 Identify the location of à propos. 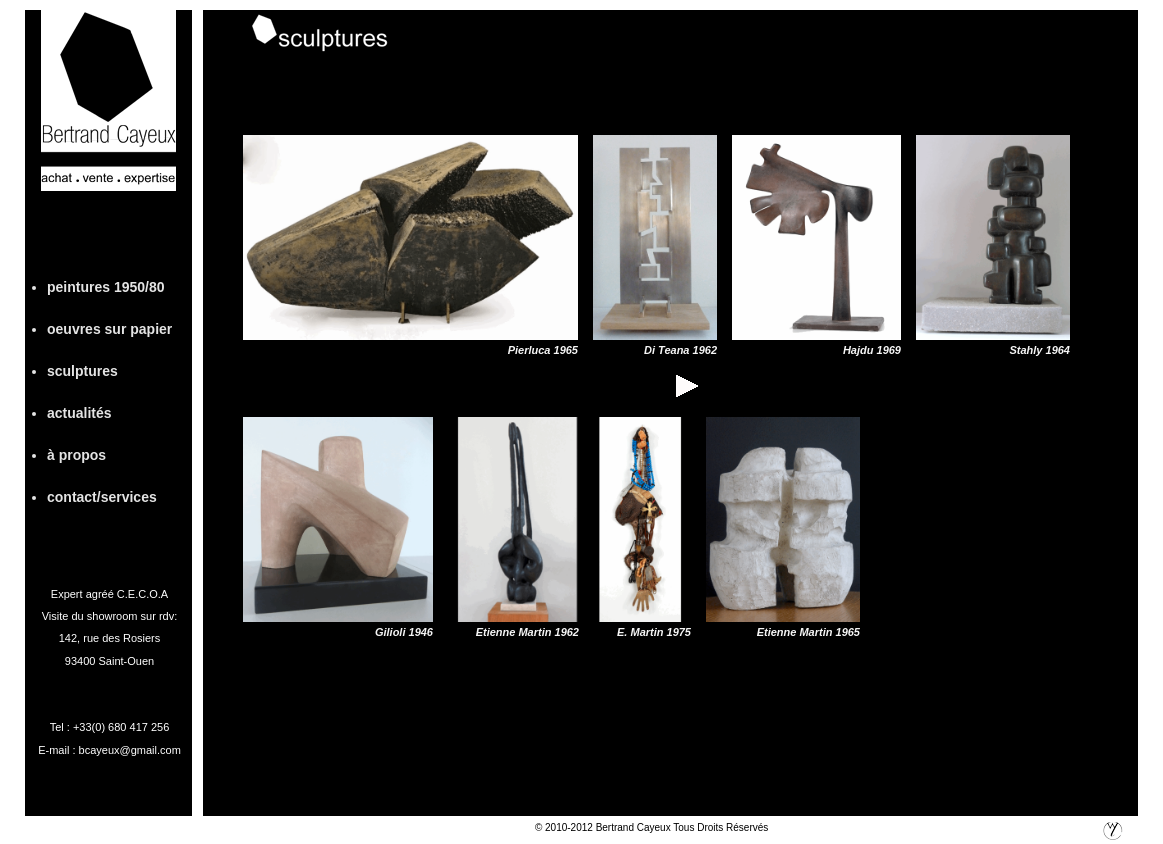
(76, 455).